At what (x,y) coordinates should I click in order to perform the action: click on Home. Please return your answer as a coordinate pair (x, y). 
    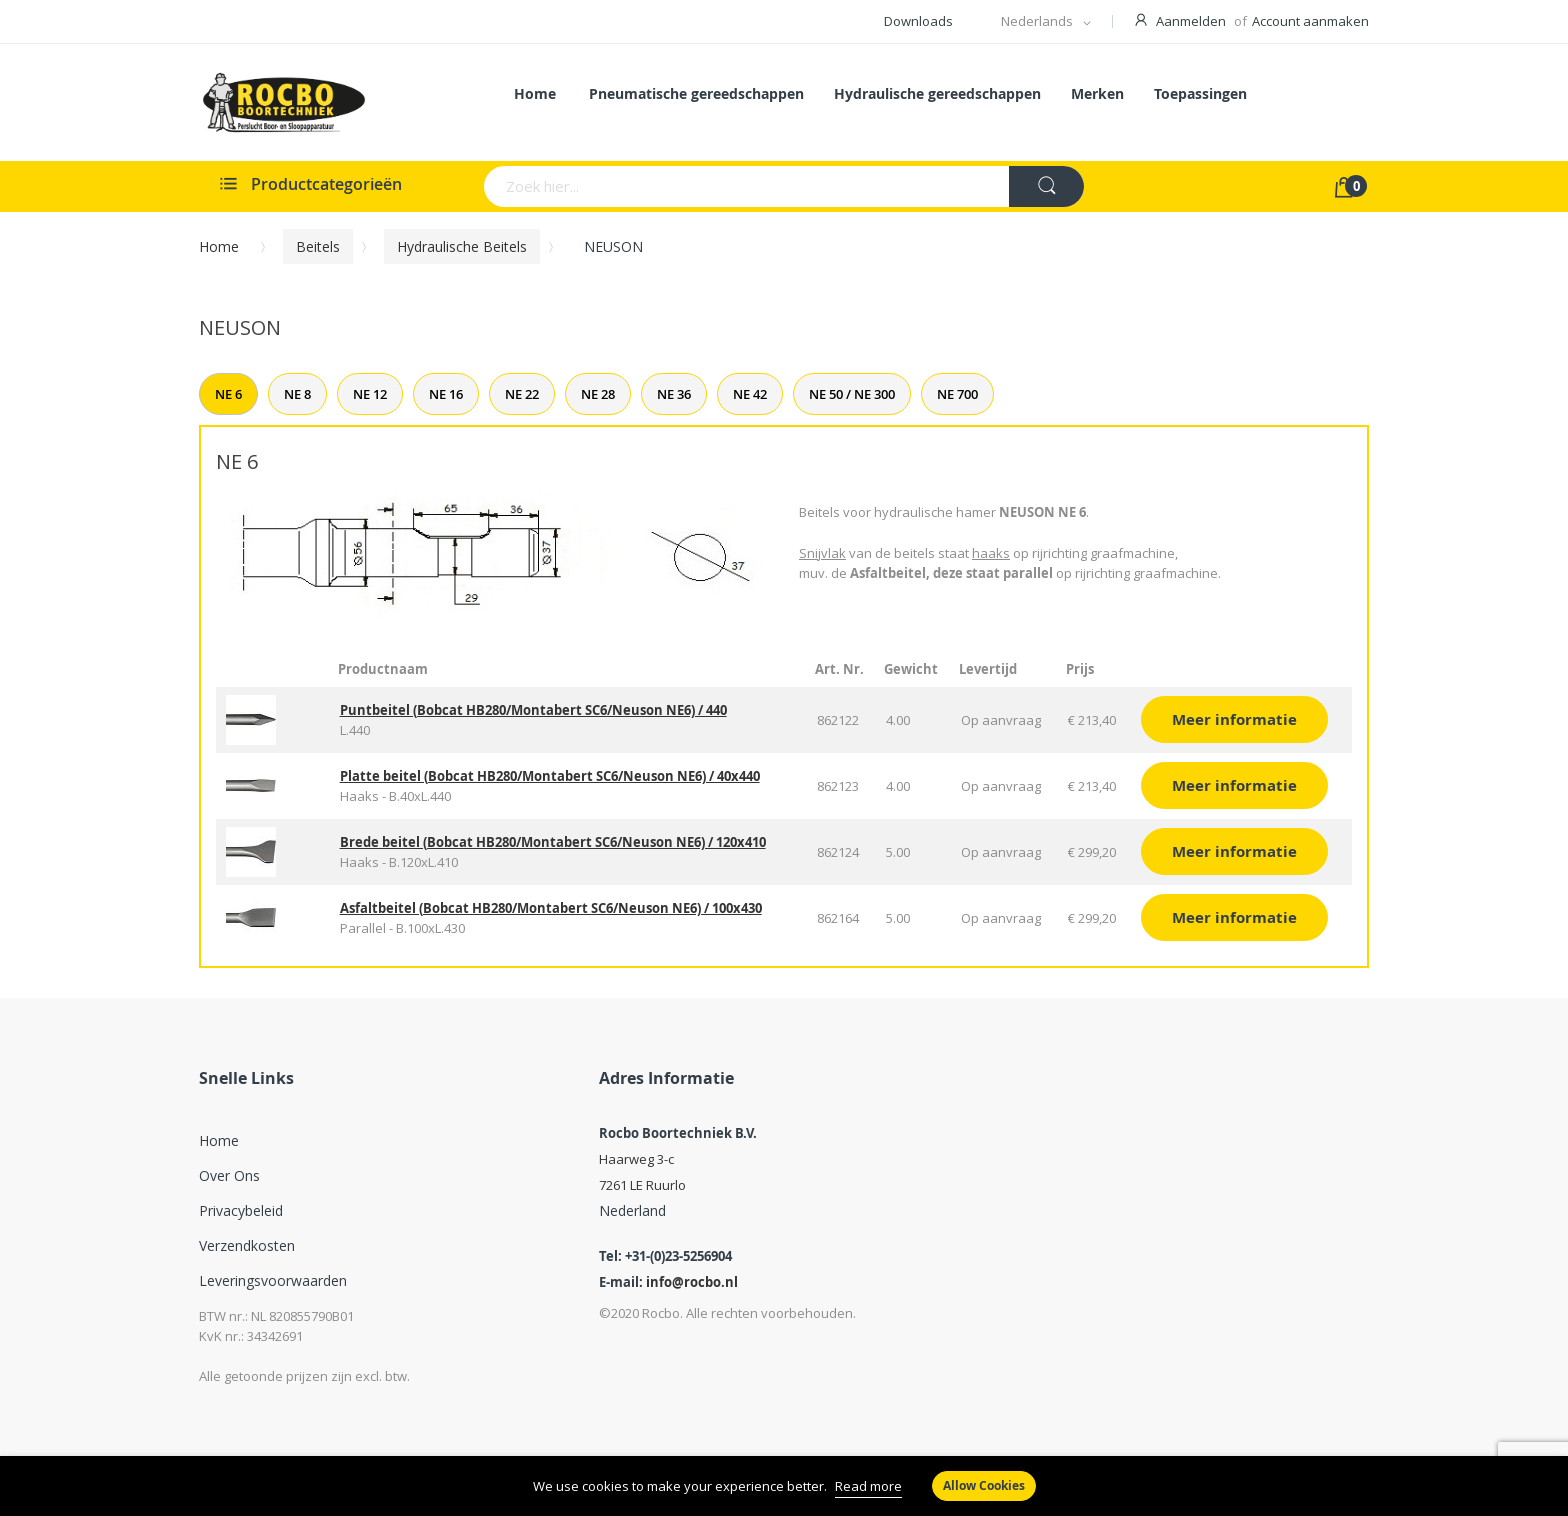
    Looking at the image, I should click on (219, 246).